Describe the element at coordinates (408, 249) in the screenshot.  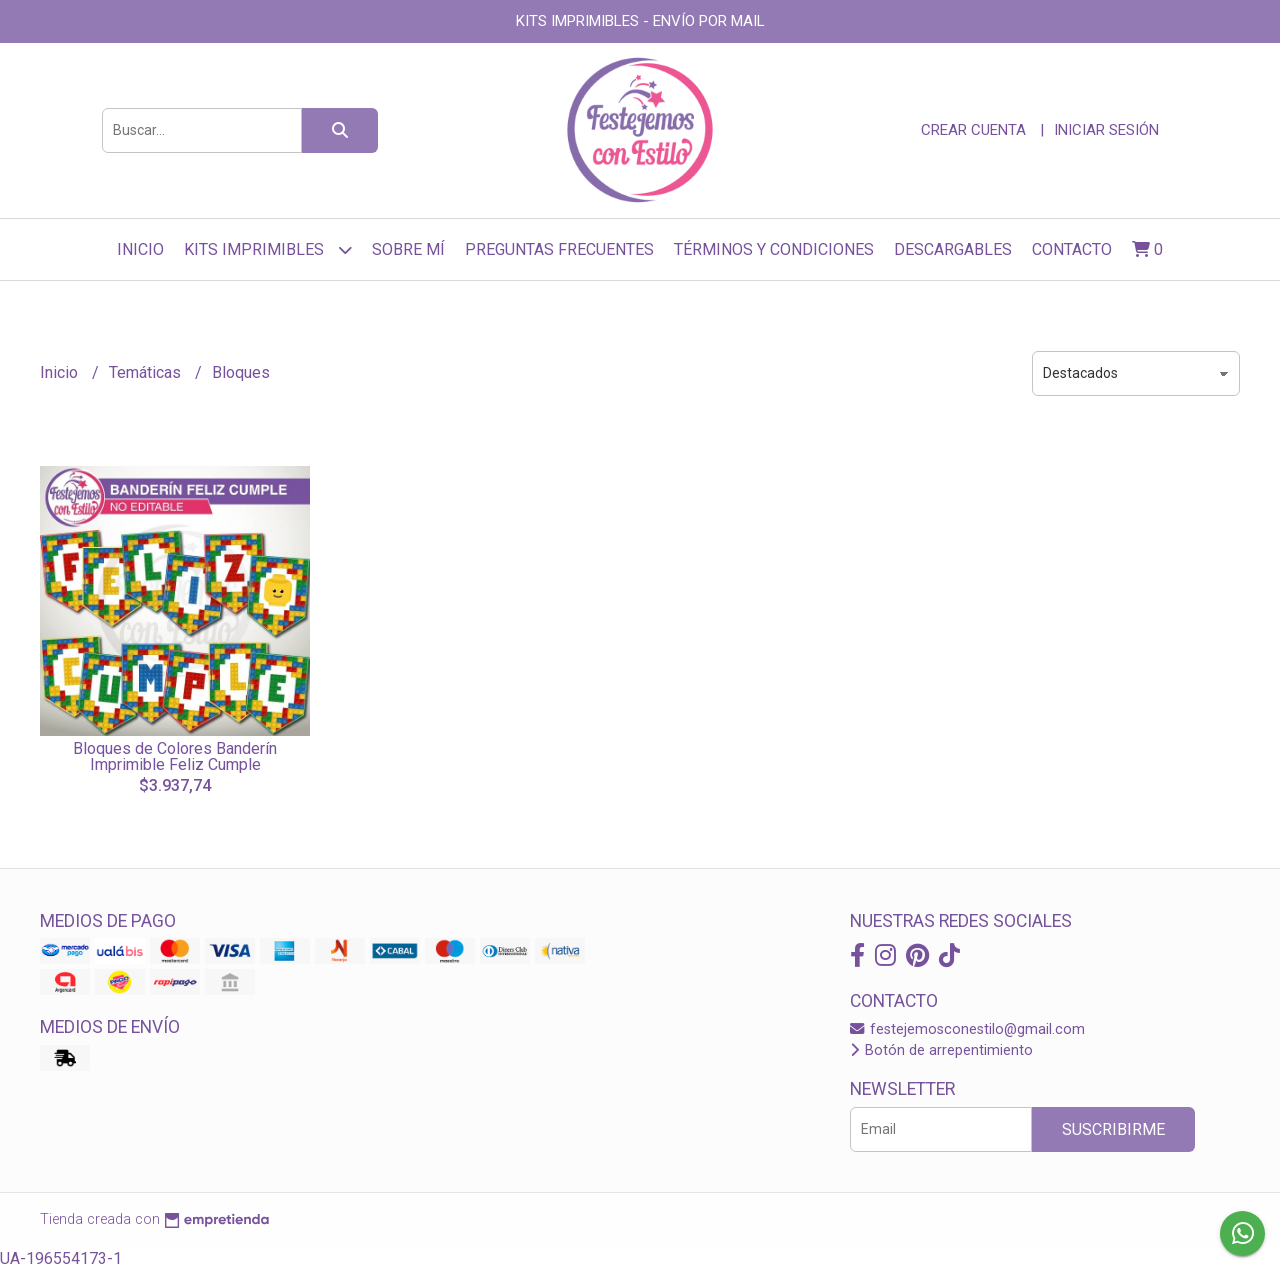
I see `sobre mí` at that location.